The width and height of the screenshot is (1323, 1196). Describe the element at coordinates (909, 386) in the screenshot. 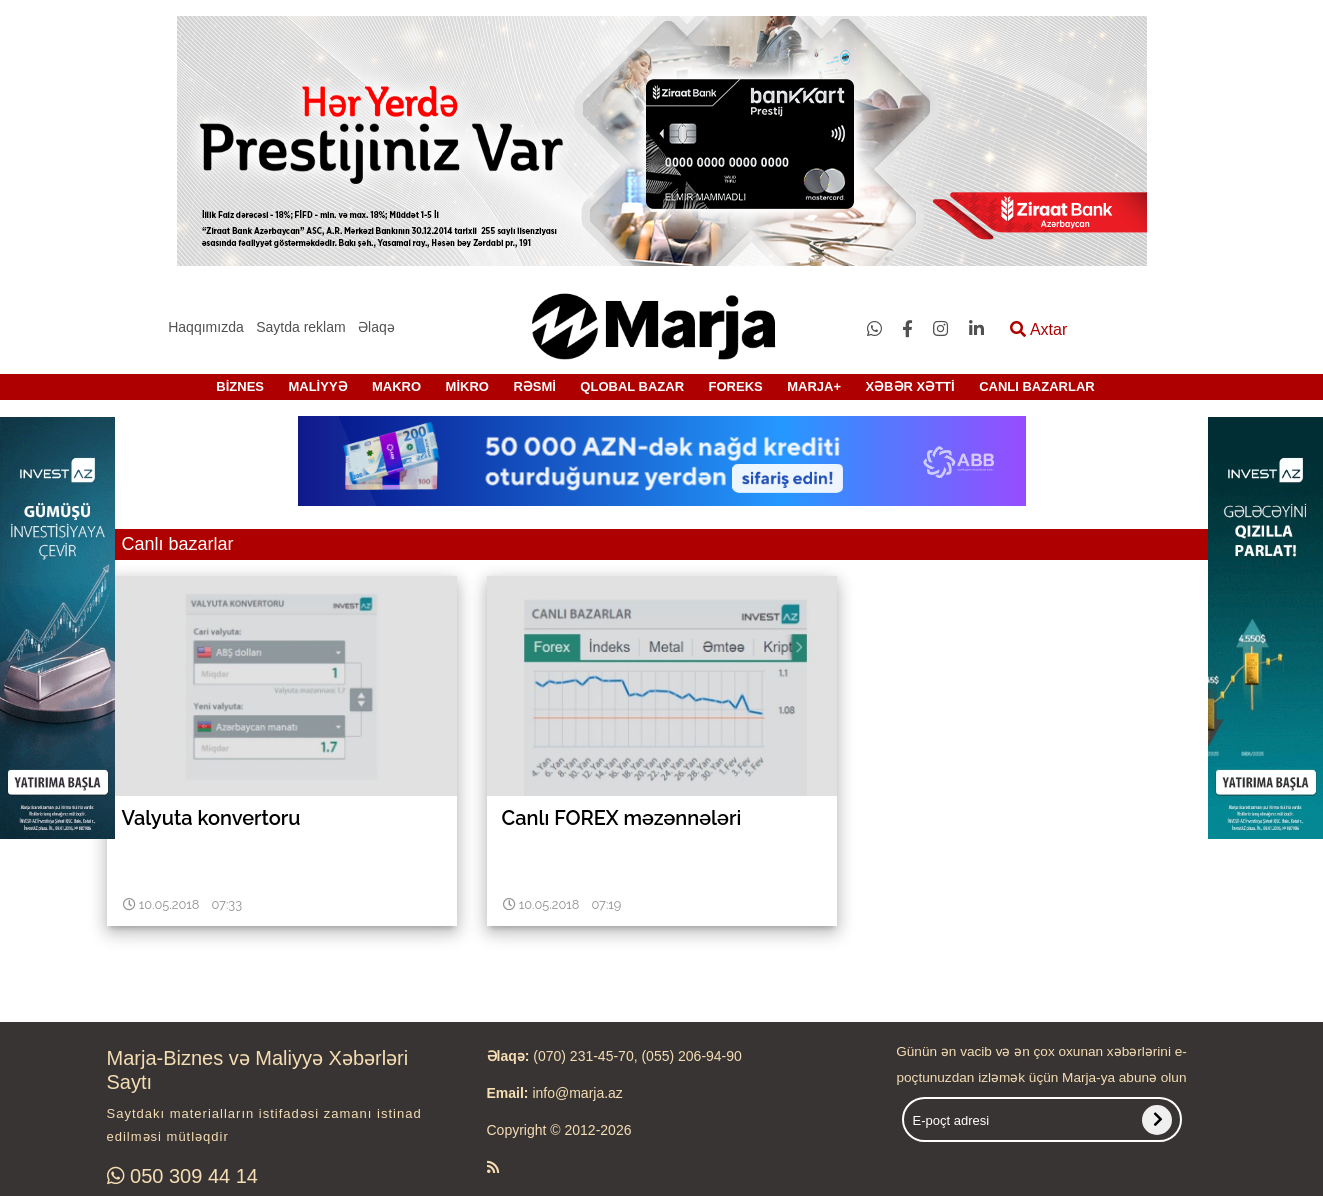

I see `XƏBƏR XƏTTİ` at that location.